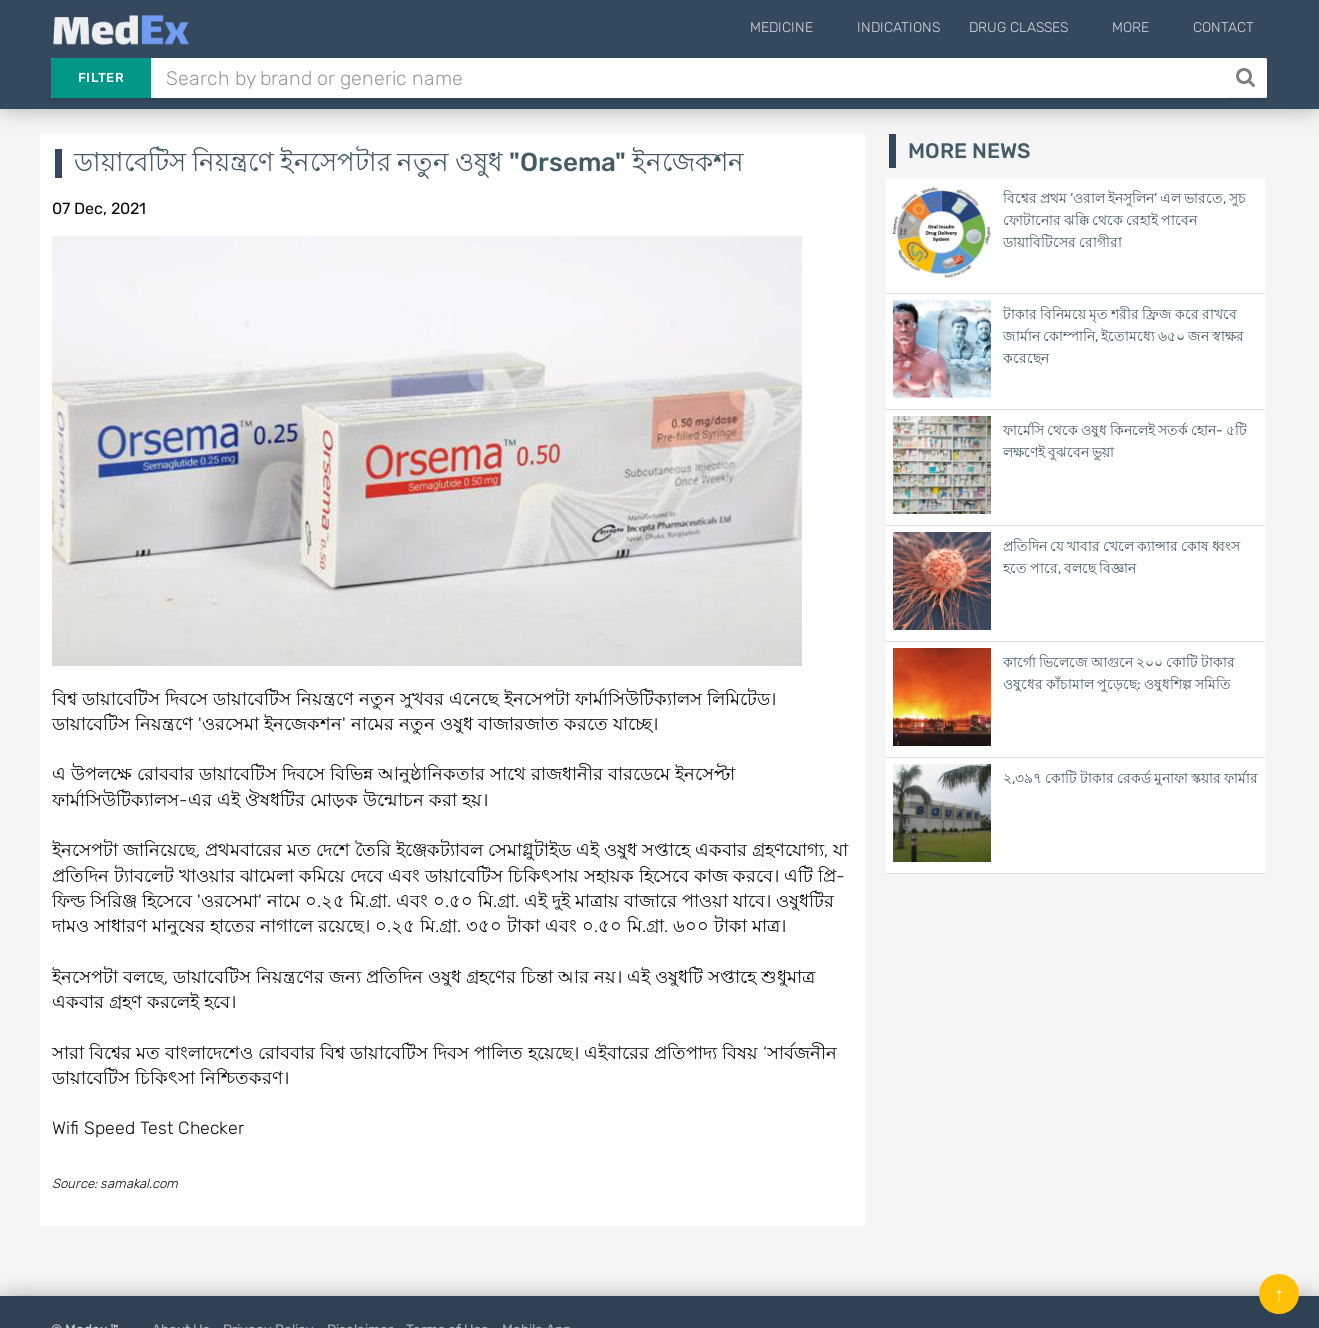 The image size is (1319, 1328). What do you see at coordinates (101, 77) in the screenshot?
I see `Filter` at bounding box center [101, 77].